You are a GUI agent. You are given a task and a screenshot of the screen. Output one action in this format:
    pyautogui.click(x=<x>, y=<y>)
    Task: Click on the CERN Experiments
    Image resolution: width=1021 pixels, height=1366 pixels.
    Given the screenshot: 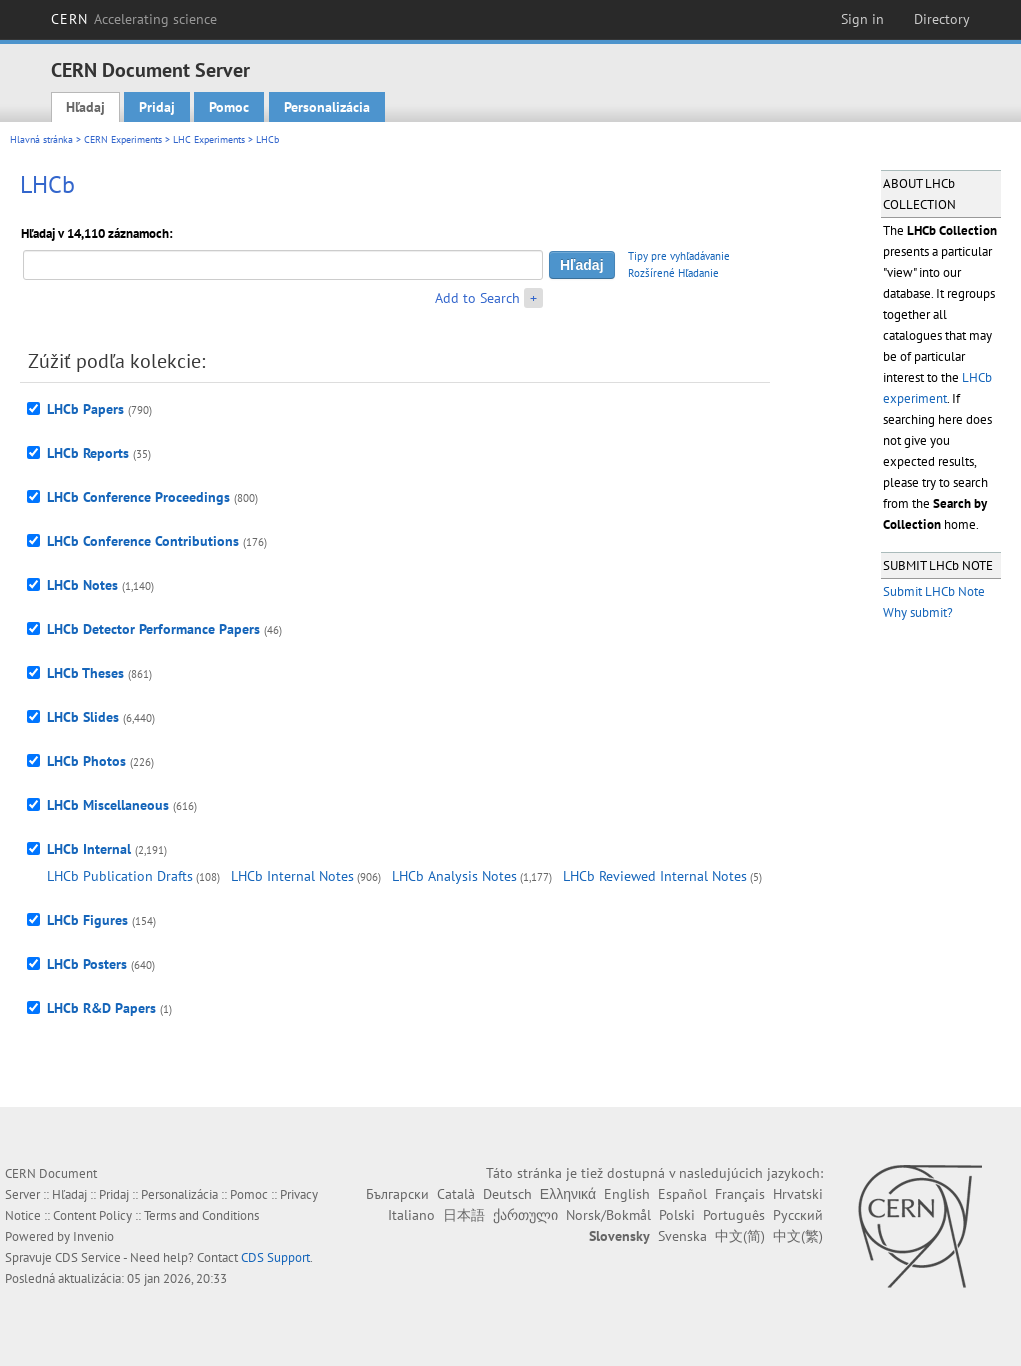 What is the action you would take?
    pyautogui.click(x=123, y=139)
    